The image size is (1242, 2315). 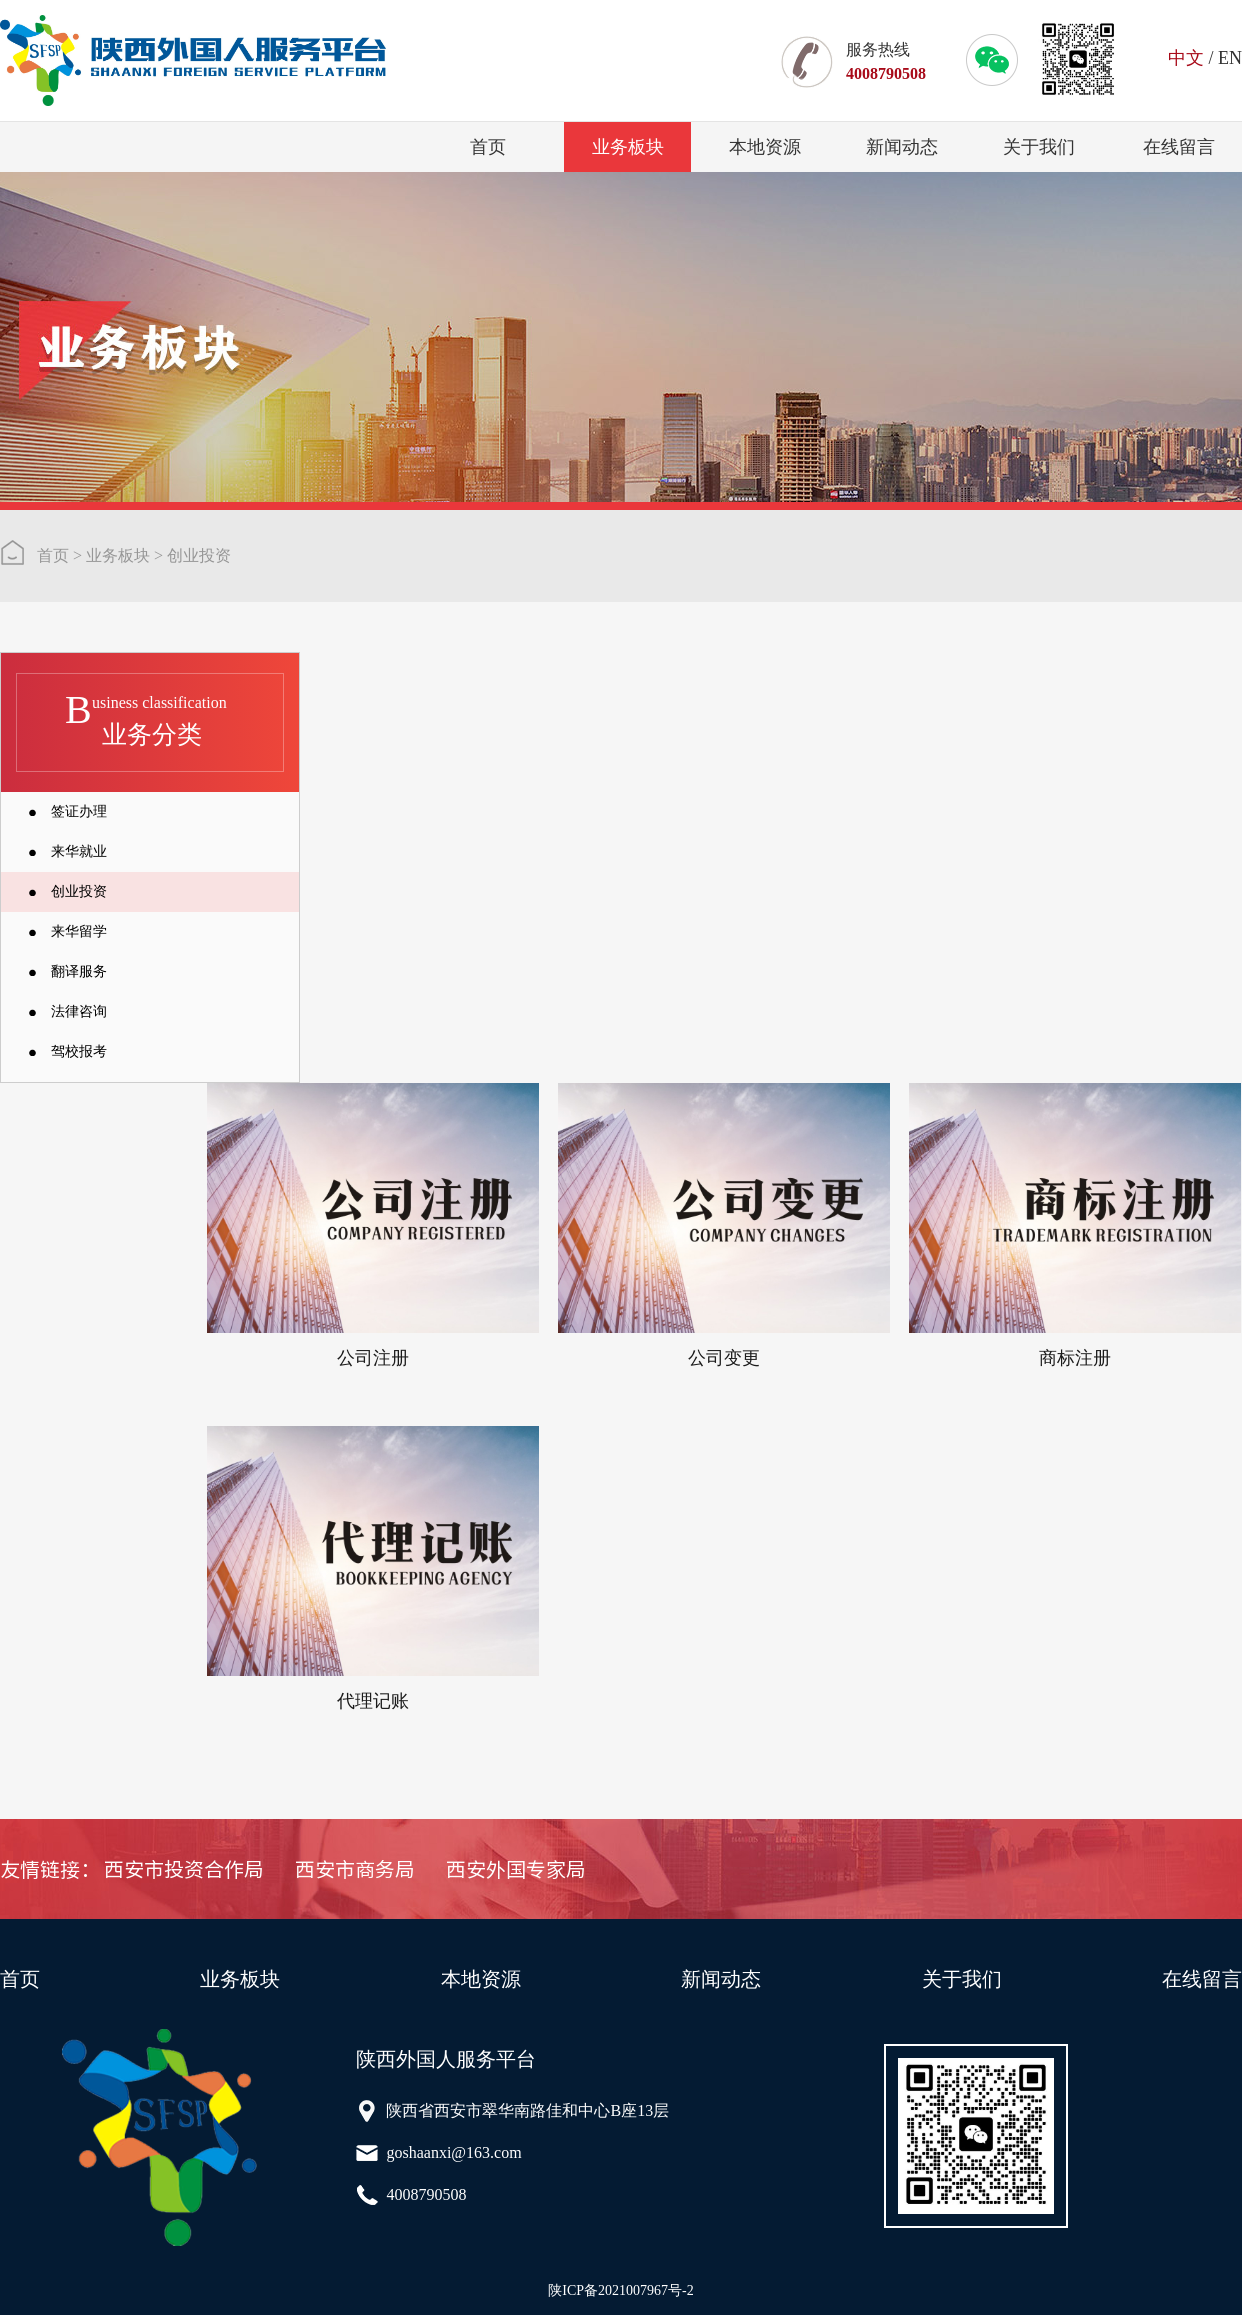 What do you see at coordinates (79, 1051) in the screenshot?
I see `驾校报考` at bounding box center [79, 1051].